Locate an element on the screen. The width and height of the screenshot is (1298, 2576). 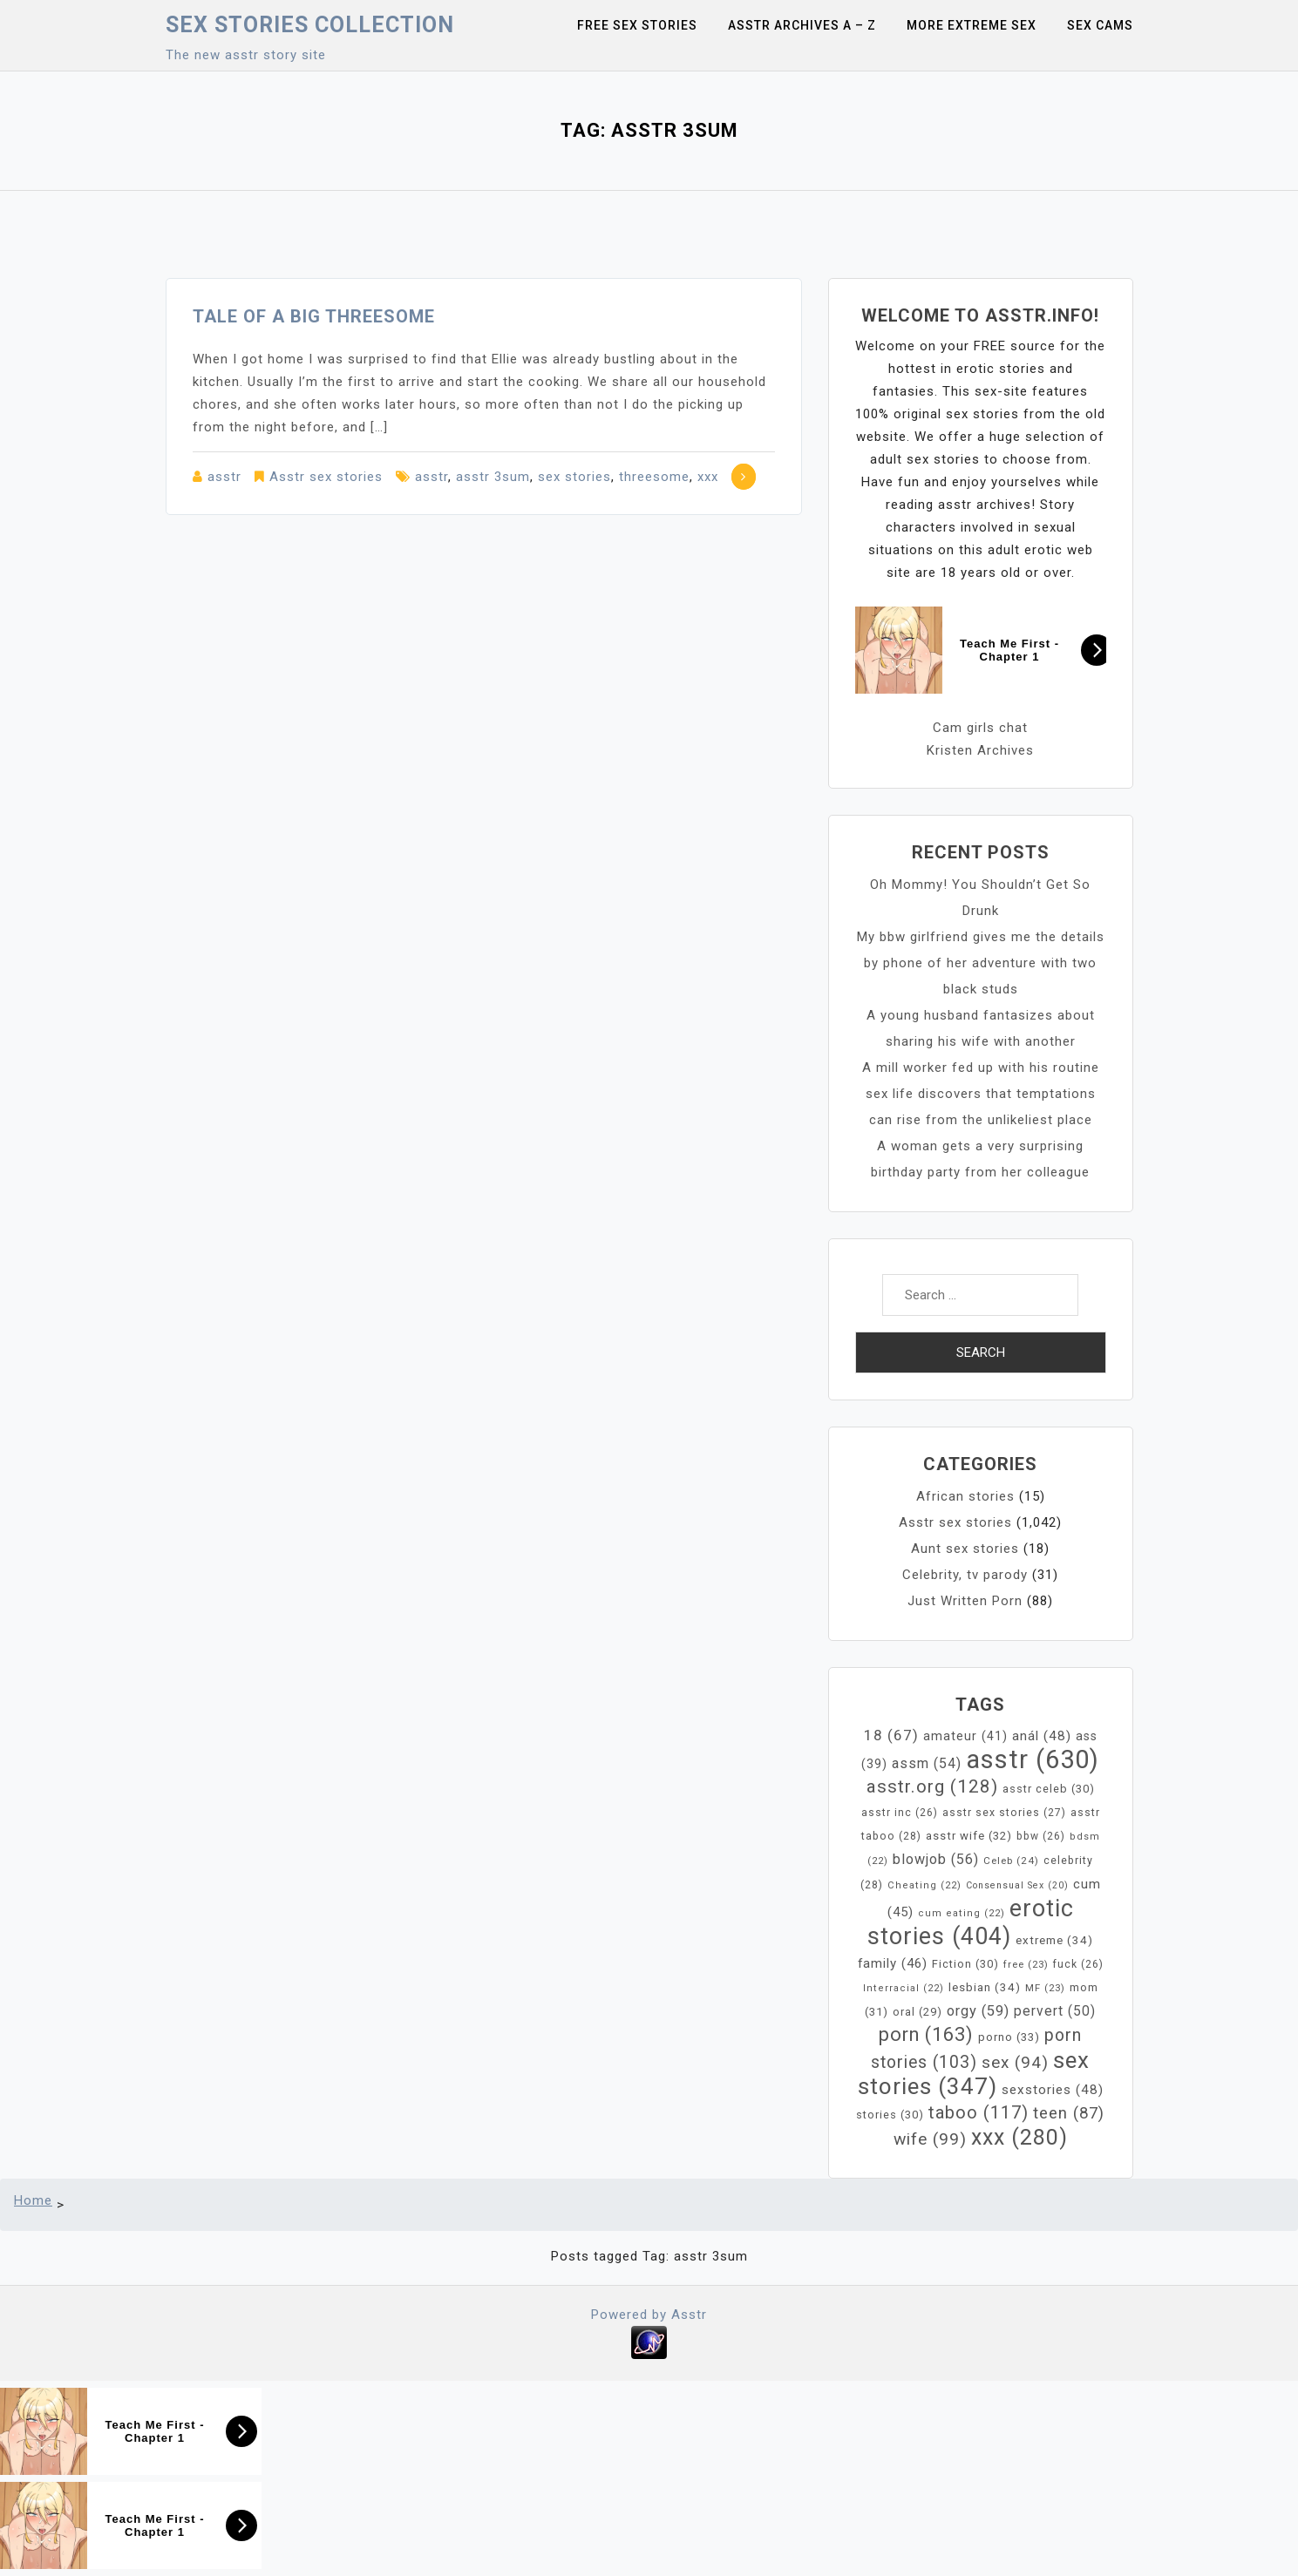
sex [sex (94 items)] is located at coordinates (1015, 2062).